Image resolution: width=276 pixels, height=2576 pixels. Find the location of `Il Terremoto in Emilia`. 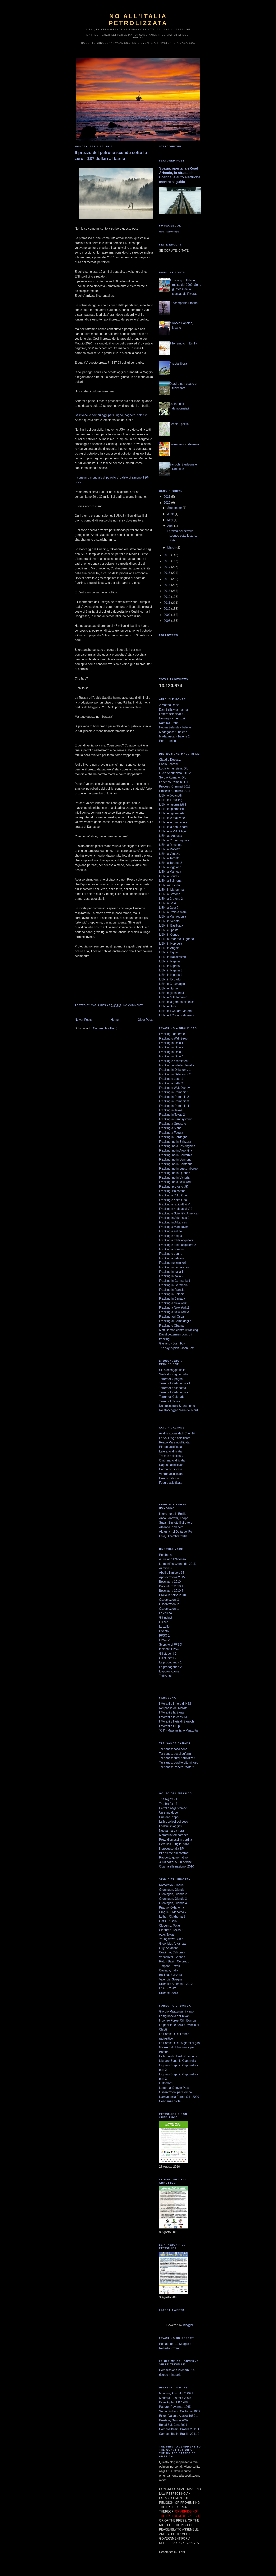

Il Terremoto in Emilia is located at coordinates (183, 343).